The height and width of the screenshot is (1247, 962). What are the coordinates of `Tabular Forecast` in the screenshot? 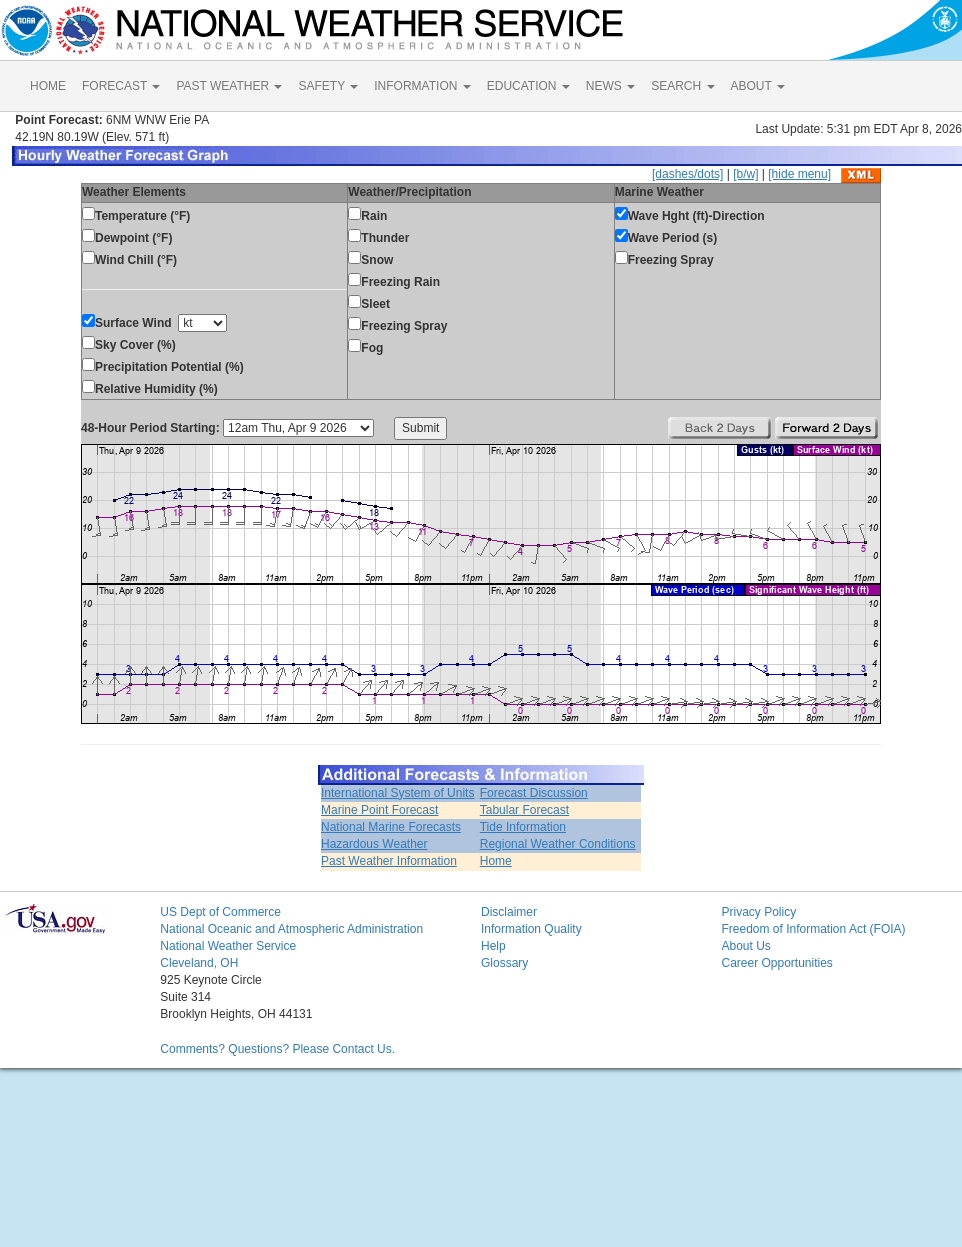 It's located at (524, 810).